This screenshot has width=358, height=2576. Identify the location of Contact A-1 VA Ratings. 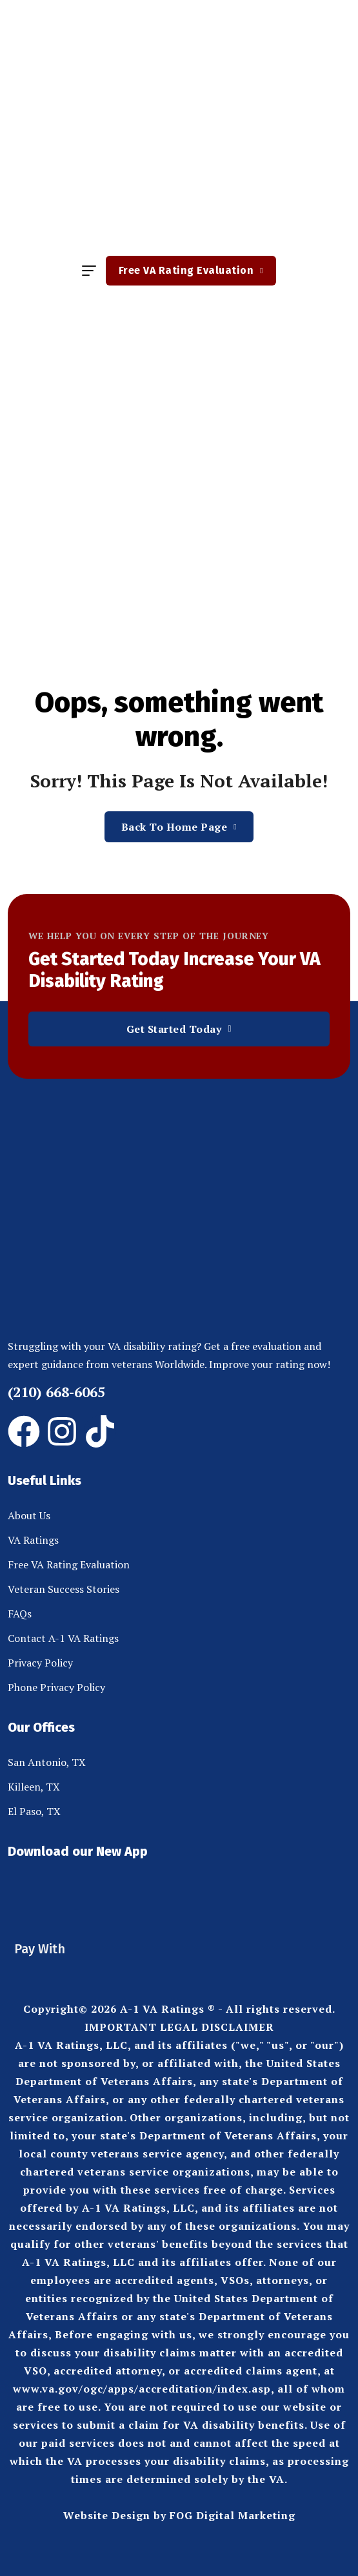
(63, 1638).